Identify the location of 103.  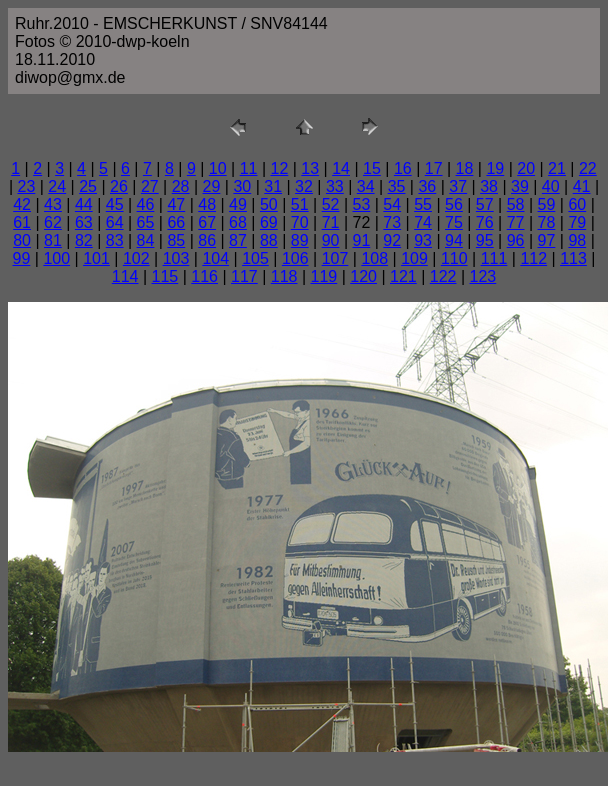
(176, 258).